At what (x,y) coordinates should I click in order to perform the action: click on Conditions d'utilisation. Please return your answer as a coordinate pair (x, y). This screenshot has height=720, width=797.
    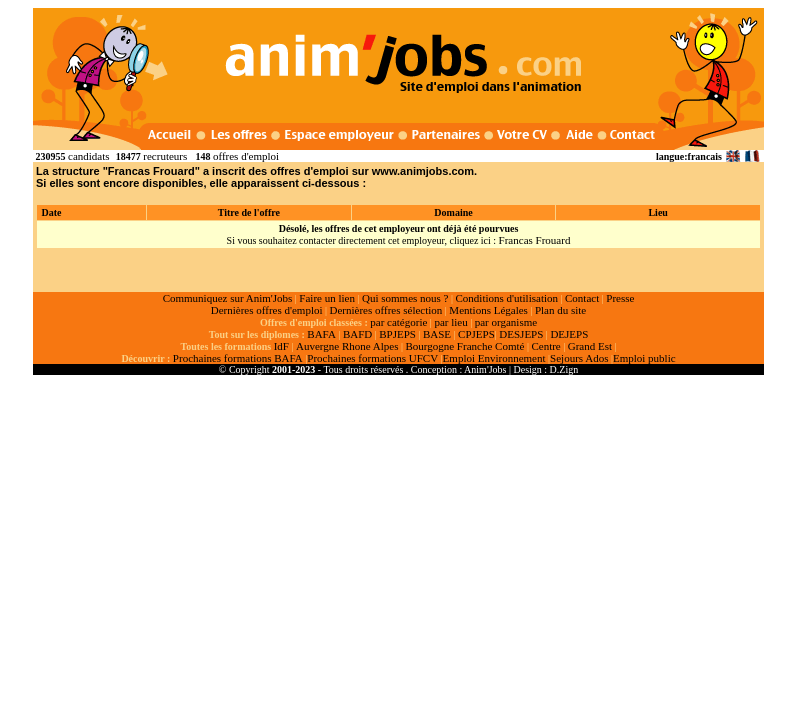
    Looking at the image, I should click on (506, 298).